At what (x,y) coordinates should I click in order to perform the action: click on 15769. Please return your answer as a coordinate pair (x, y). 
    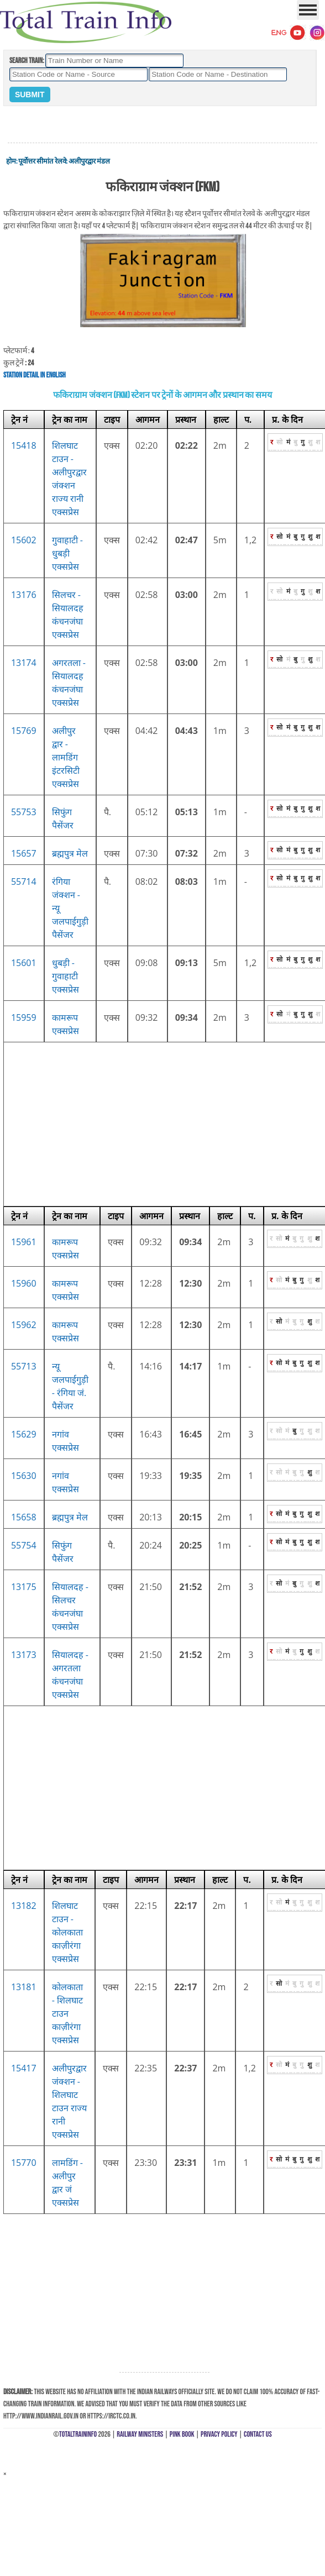
    Looking at the image, I should click on (23, 731).